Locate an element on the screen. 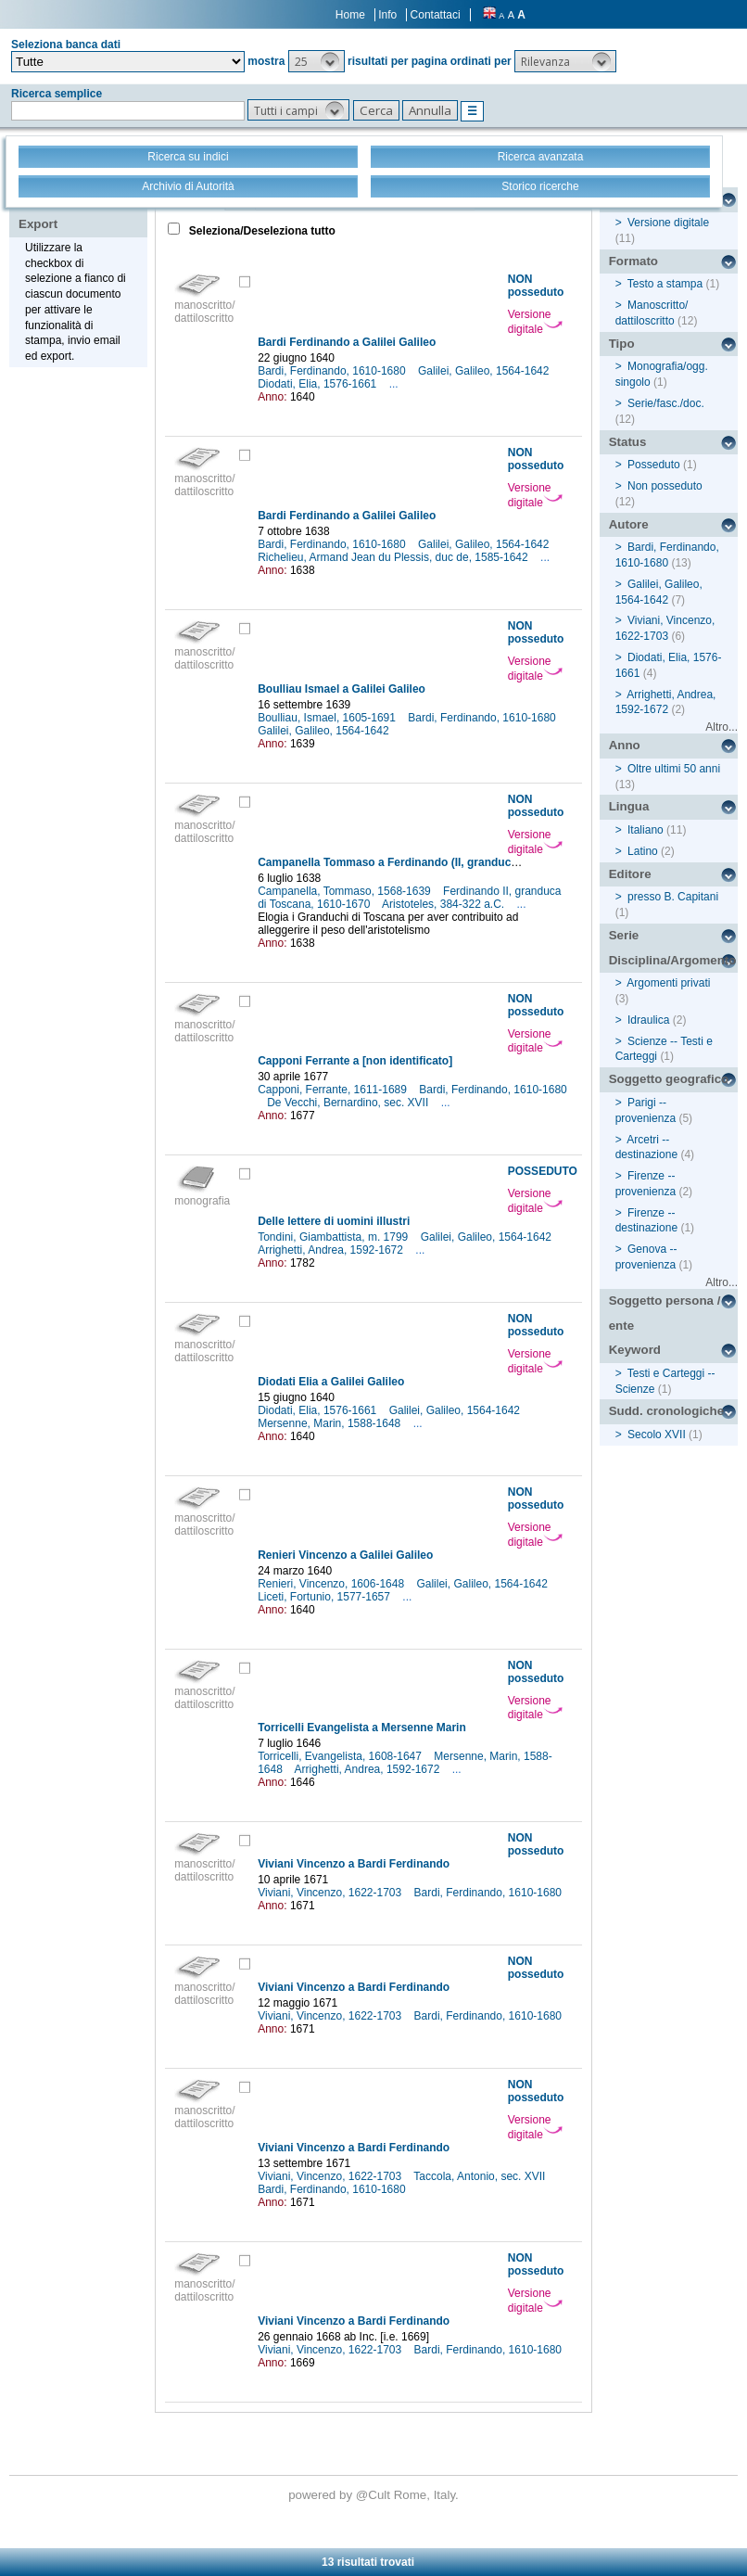 The width and height of the screenshot is (747, 2576). Home is located at coordinates (350, 14).